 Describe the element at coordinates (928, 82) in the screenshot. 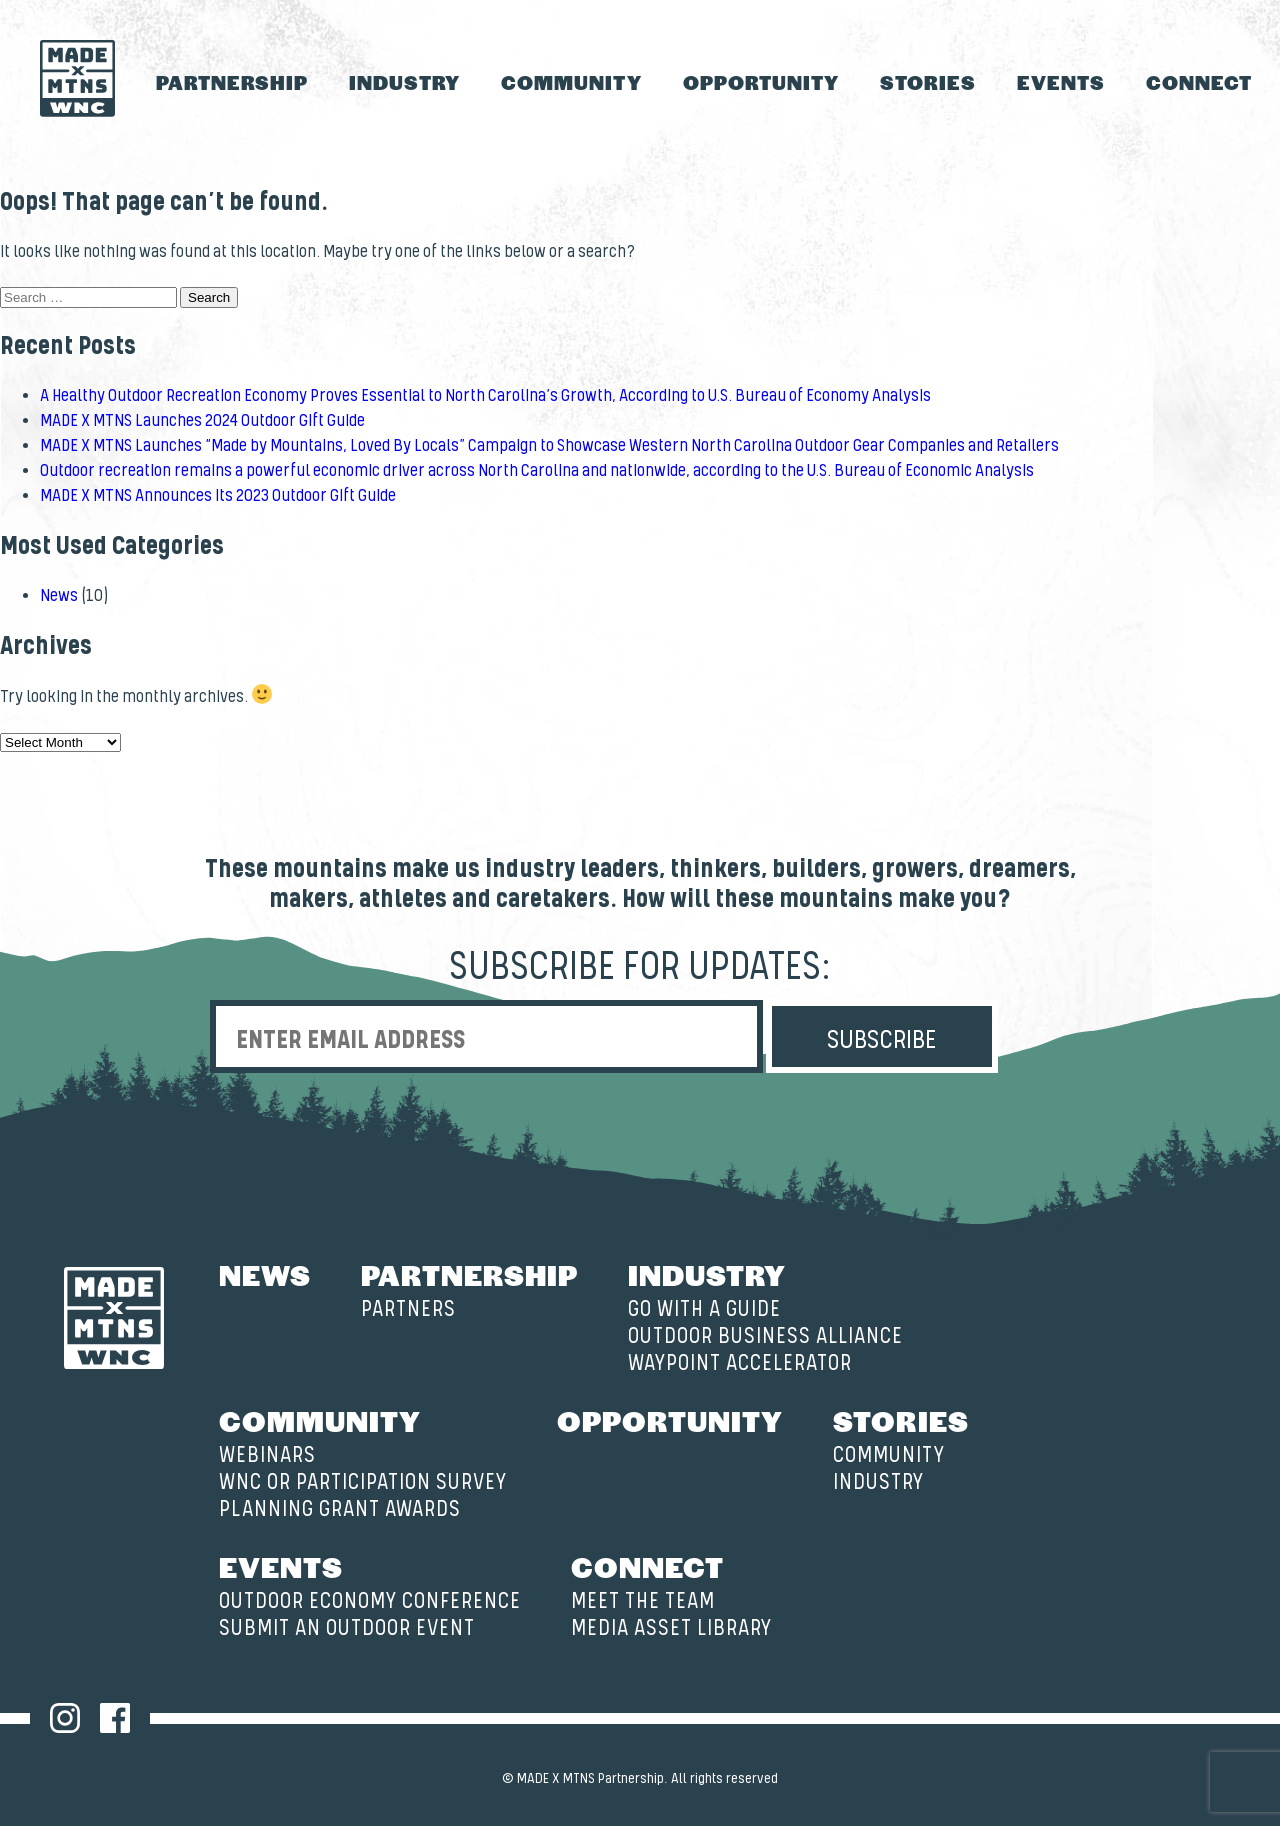

I see `Stories` at that location.